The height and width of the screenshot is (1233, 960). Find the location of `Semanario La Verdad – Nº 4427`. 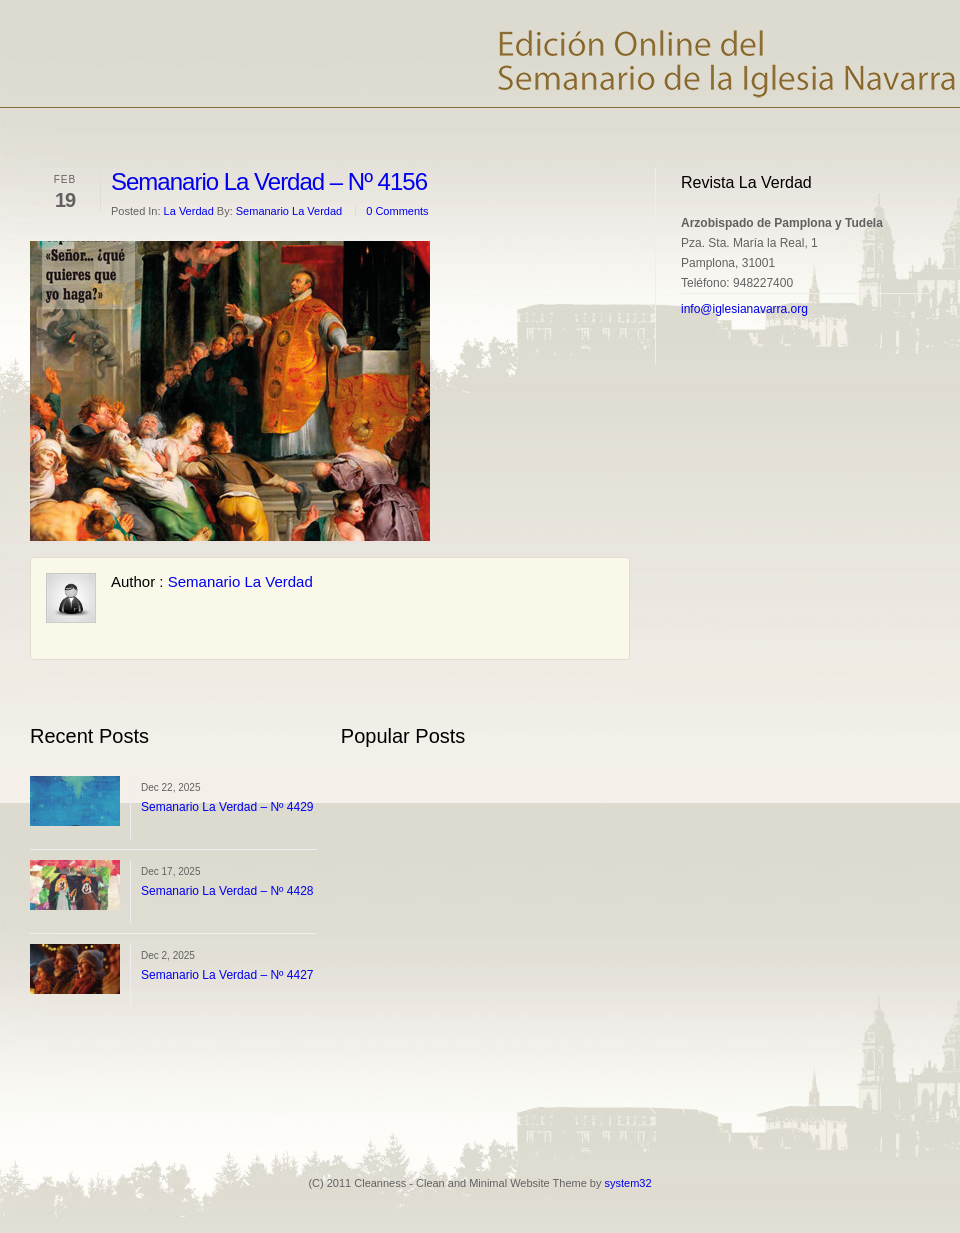

Semanario La Verdad – Nº 4427 is located at coordinates (227, 975).